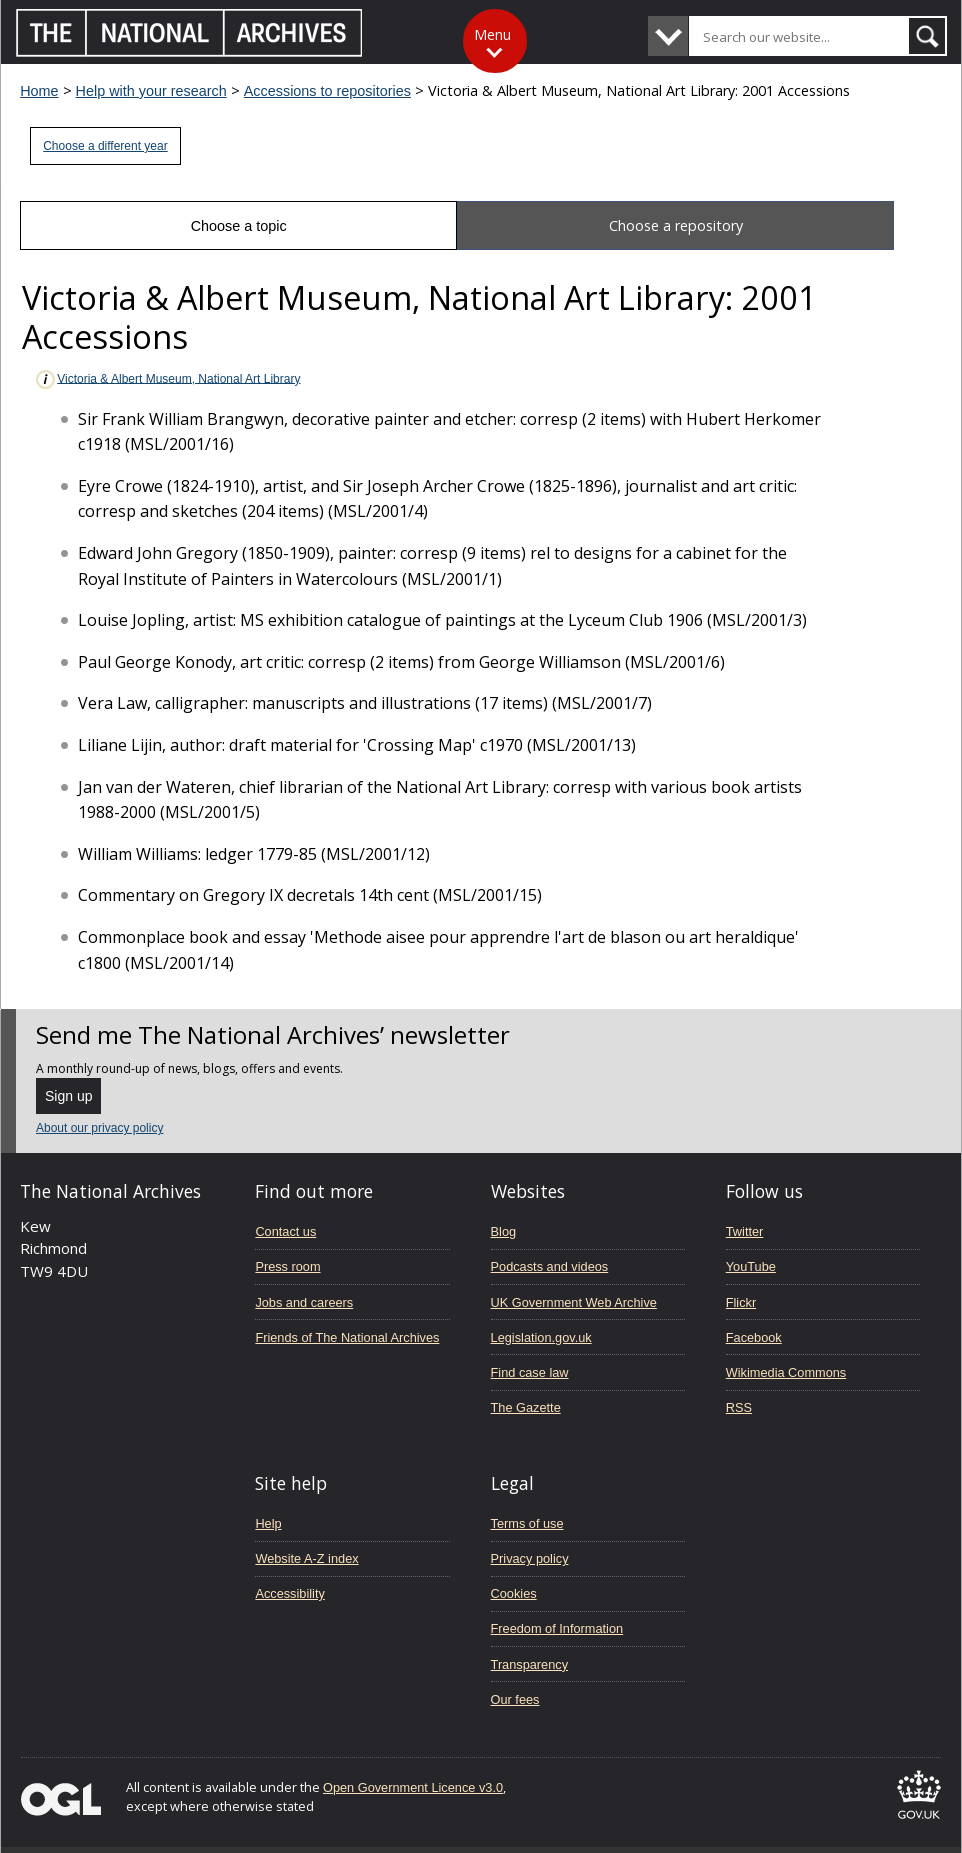 Image resolution: width=962 pixels, height=1853 pixels. Describe the element at coordinates (304, 1302) in the screenshot. I see `Jobs and careers` at that location.